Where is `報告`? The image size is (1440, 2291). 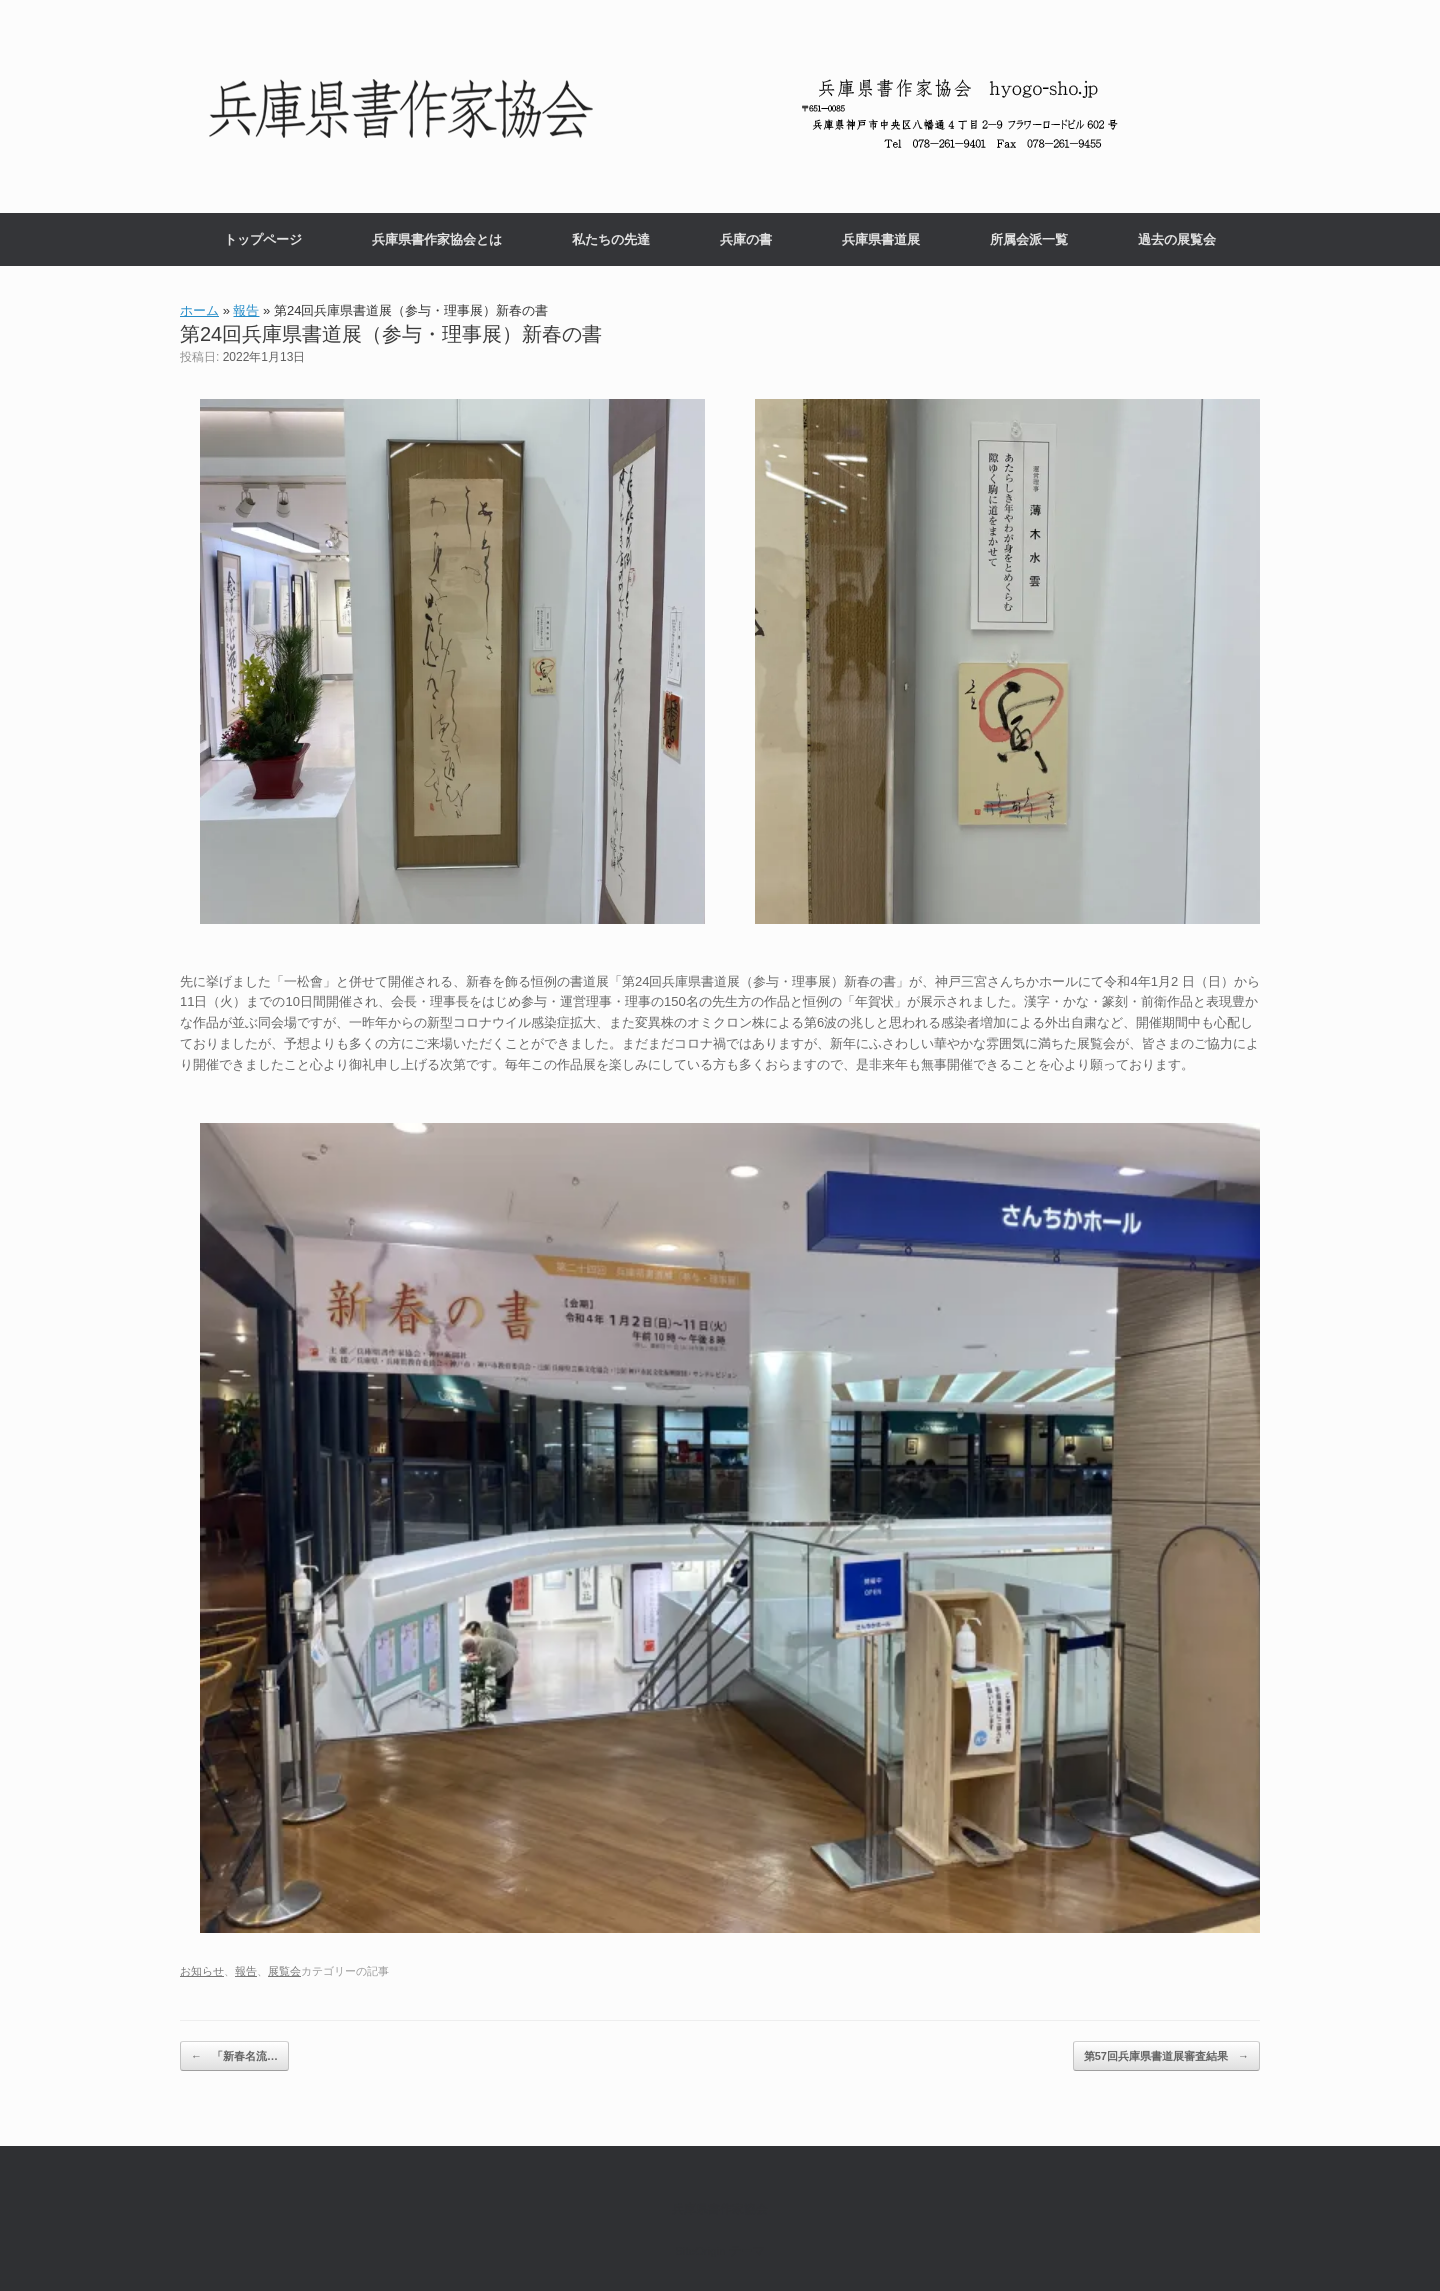 報告 is located at coordinates (246, 310).